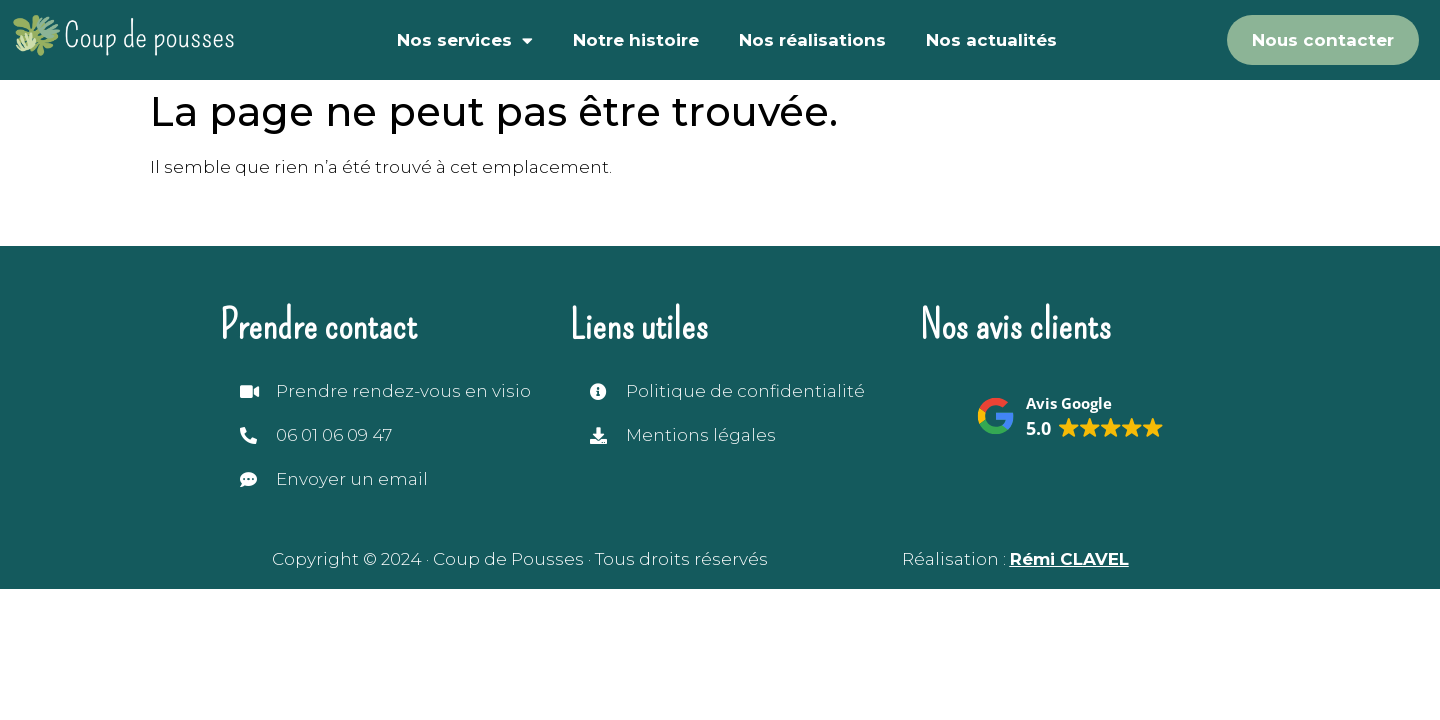 This screenshot has width=1440, height=720. Describe the element at coordinates (1070, 418) in the screenshot. I see `[button]` at that location.